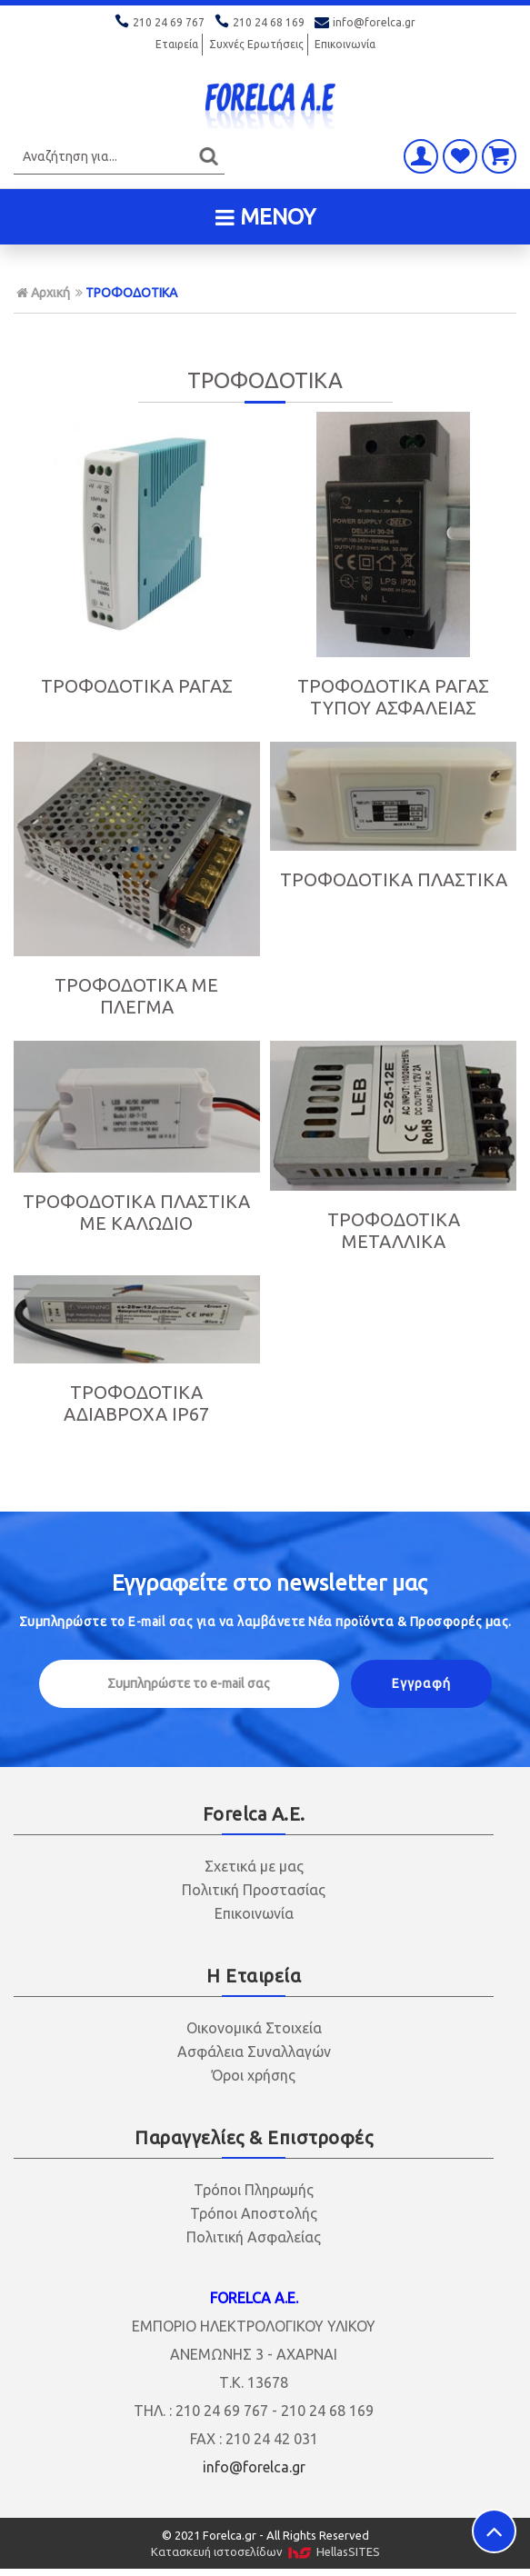  What do you see at coordinates (254, 2190) in the screenshot?
I see `Τρόποι Πληρωμής` at bounding box center [254, 2190].